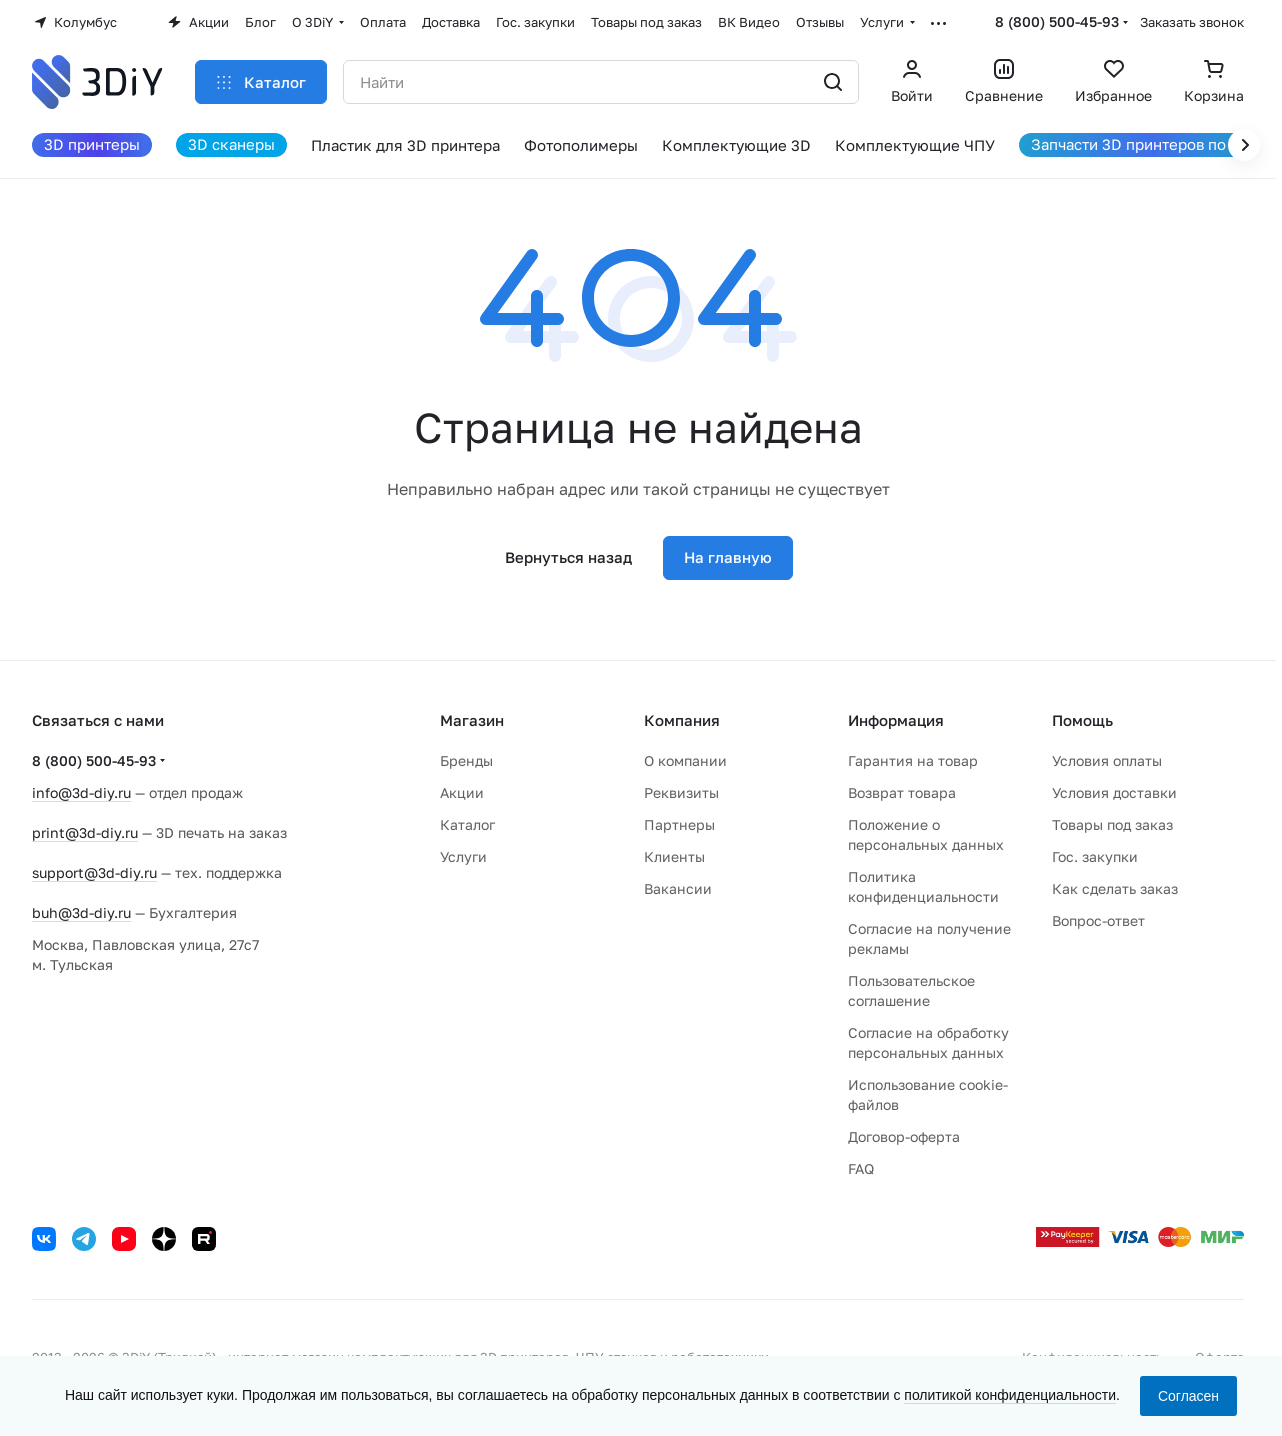  What do you see at coordinates (682, 720) in the screenshot?
I see `Компания` at bounding box center [682, 720].